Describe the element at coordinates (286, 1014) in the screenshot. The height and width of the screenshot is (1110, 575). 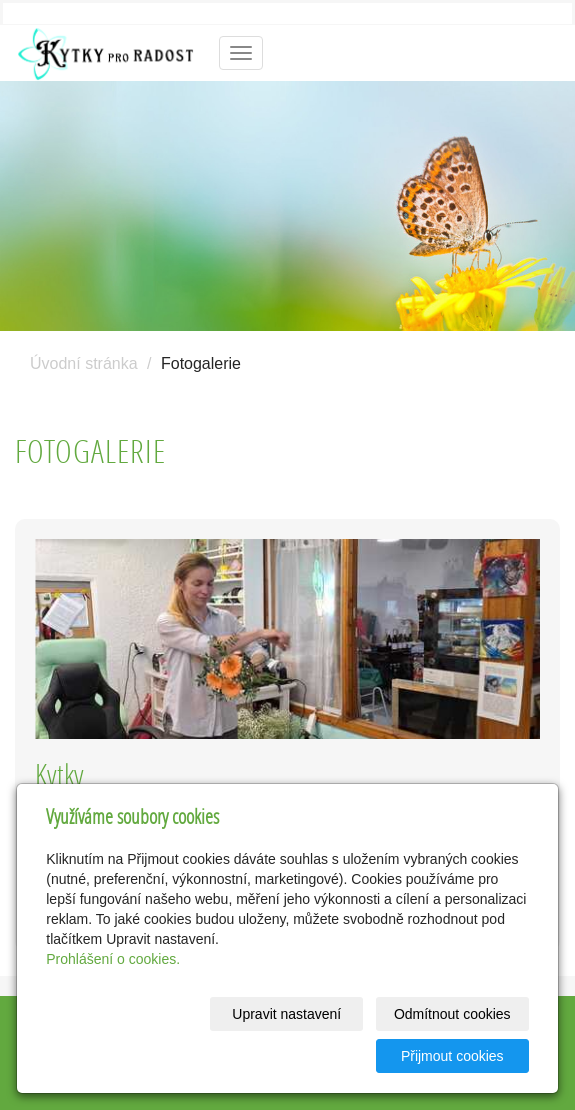
I see `Upravit nastavení` at that location.